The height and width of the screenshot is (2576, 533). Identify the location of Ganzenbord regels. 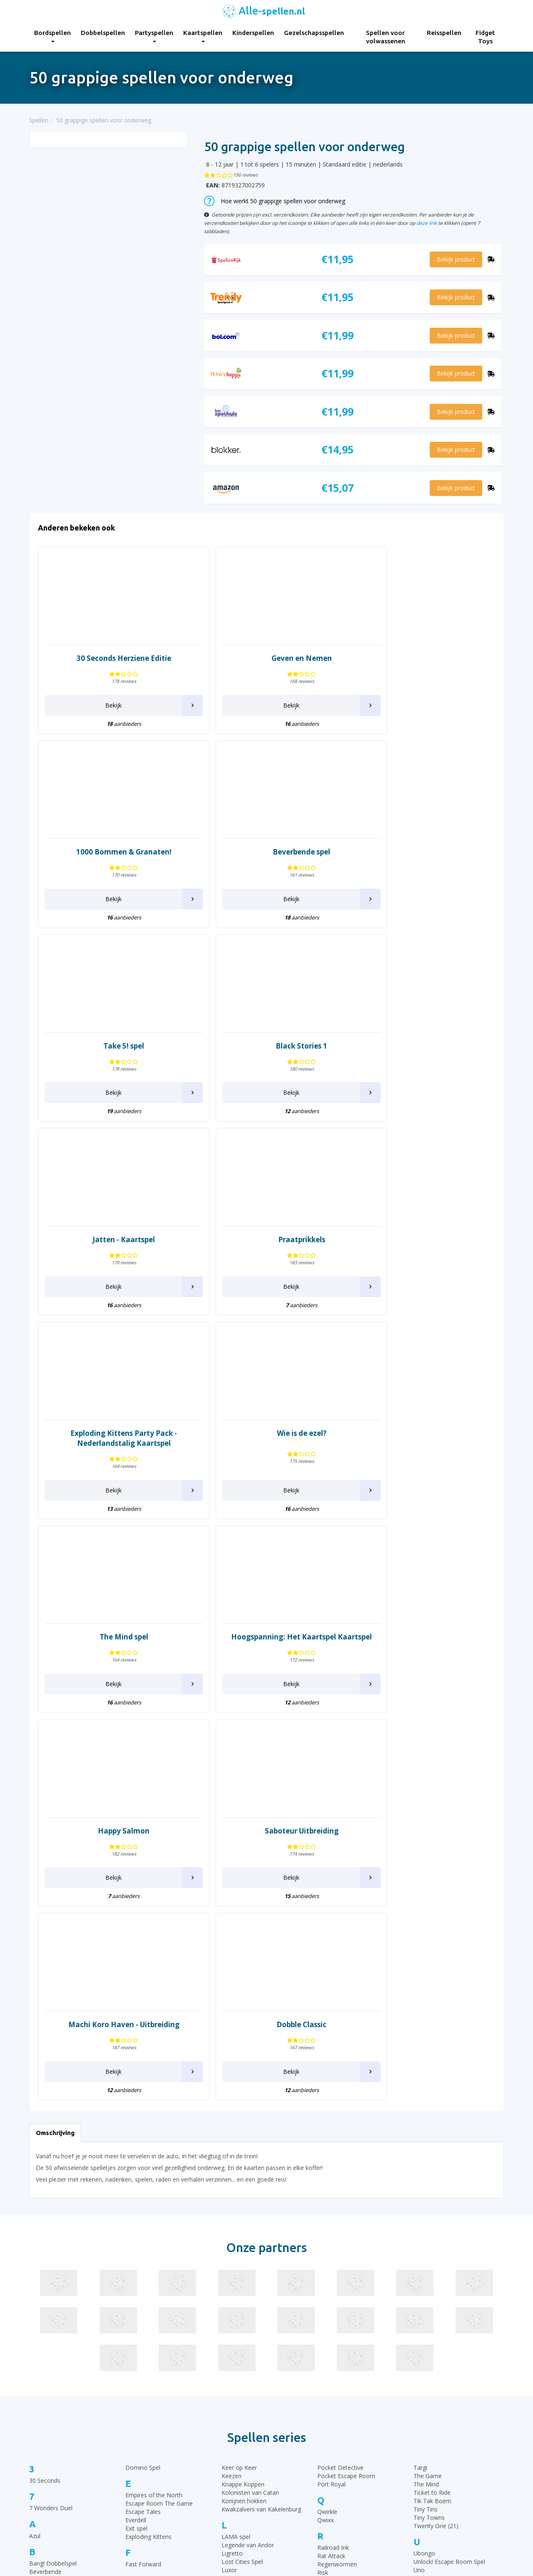
(298, 2456).